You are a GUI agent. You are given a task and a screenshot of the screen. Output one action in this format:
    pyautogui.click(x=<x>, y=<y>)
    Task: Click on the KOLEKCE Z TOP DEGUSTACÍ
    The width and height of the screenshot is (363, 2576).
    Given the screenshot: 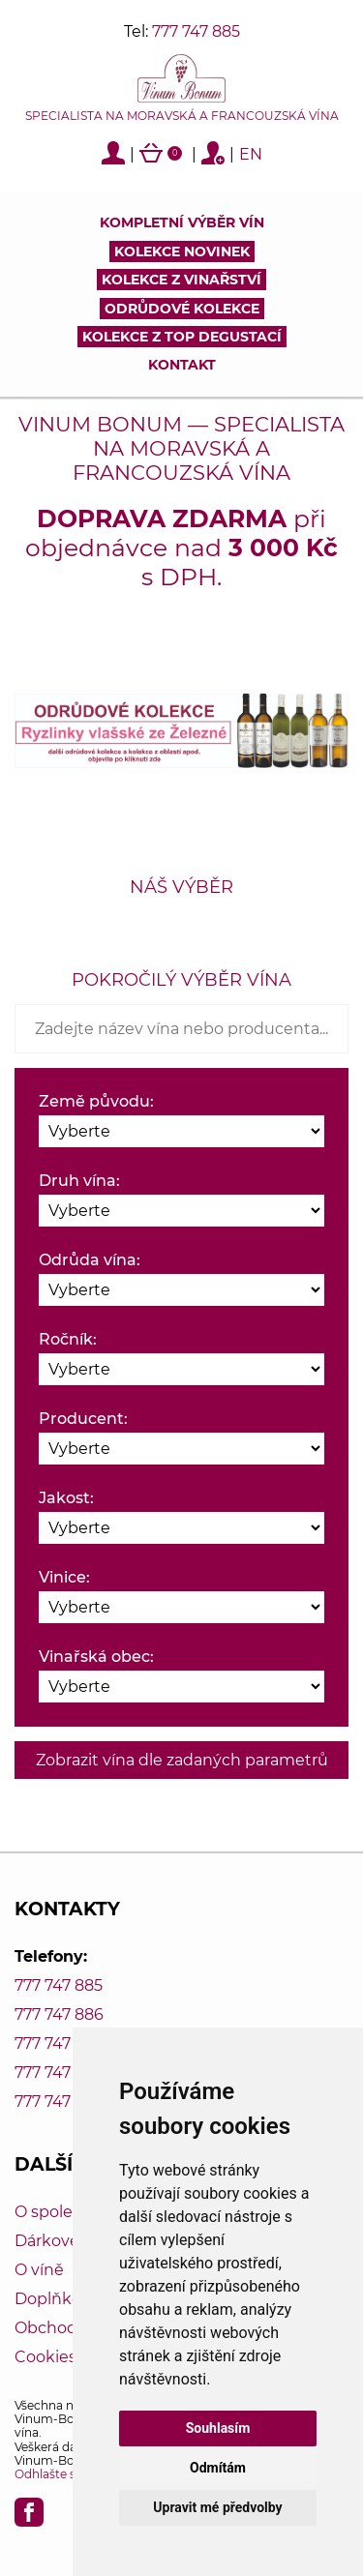 What is the action you would take?
    pyautogui.click(x=182, y=336)
    